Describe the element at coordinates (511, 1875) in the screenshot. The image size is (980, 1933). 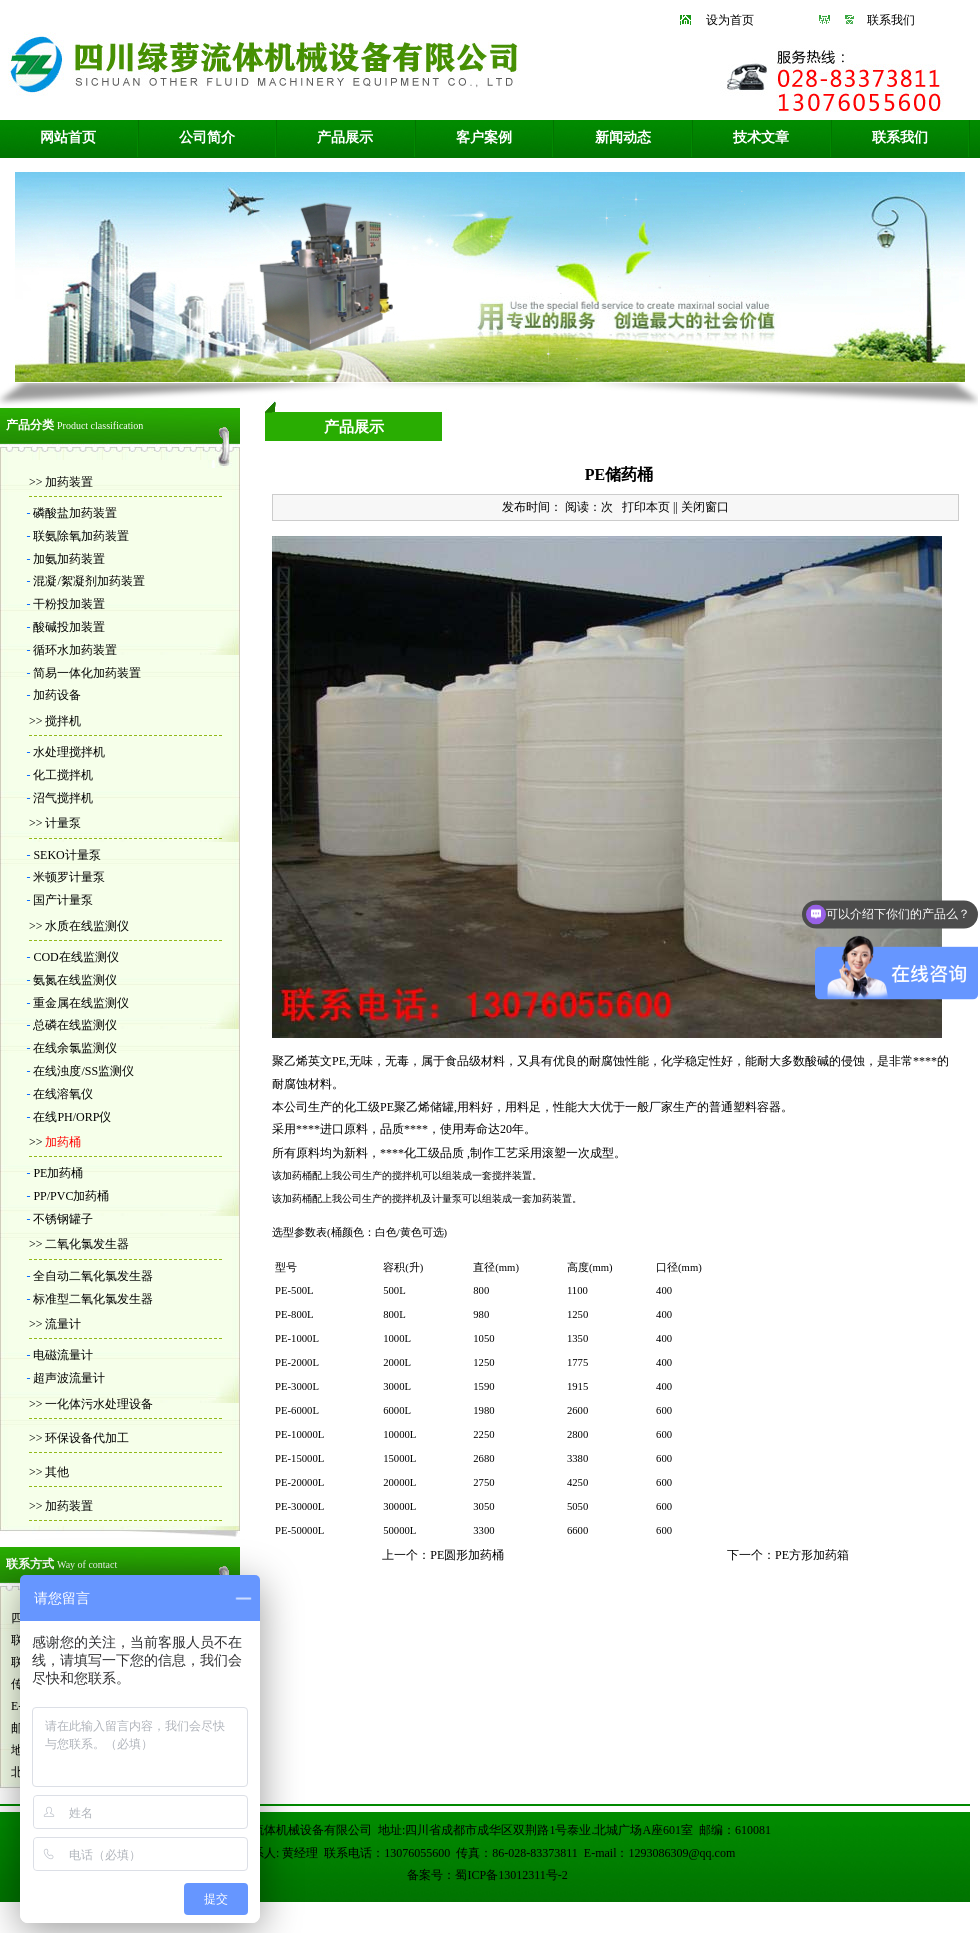
I see `蜀ICP备13012311号-2` at that location.